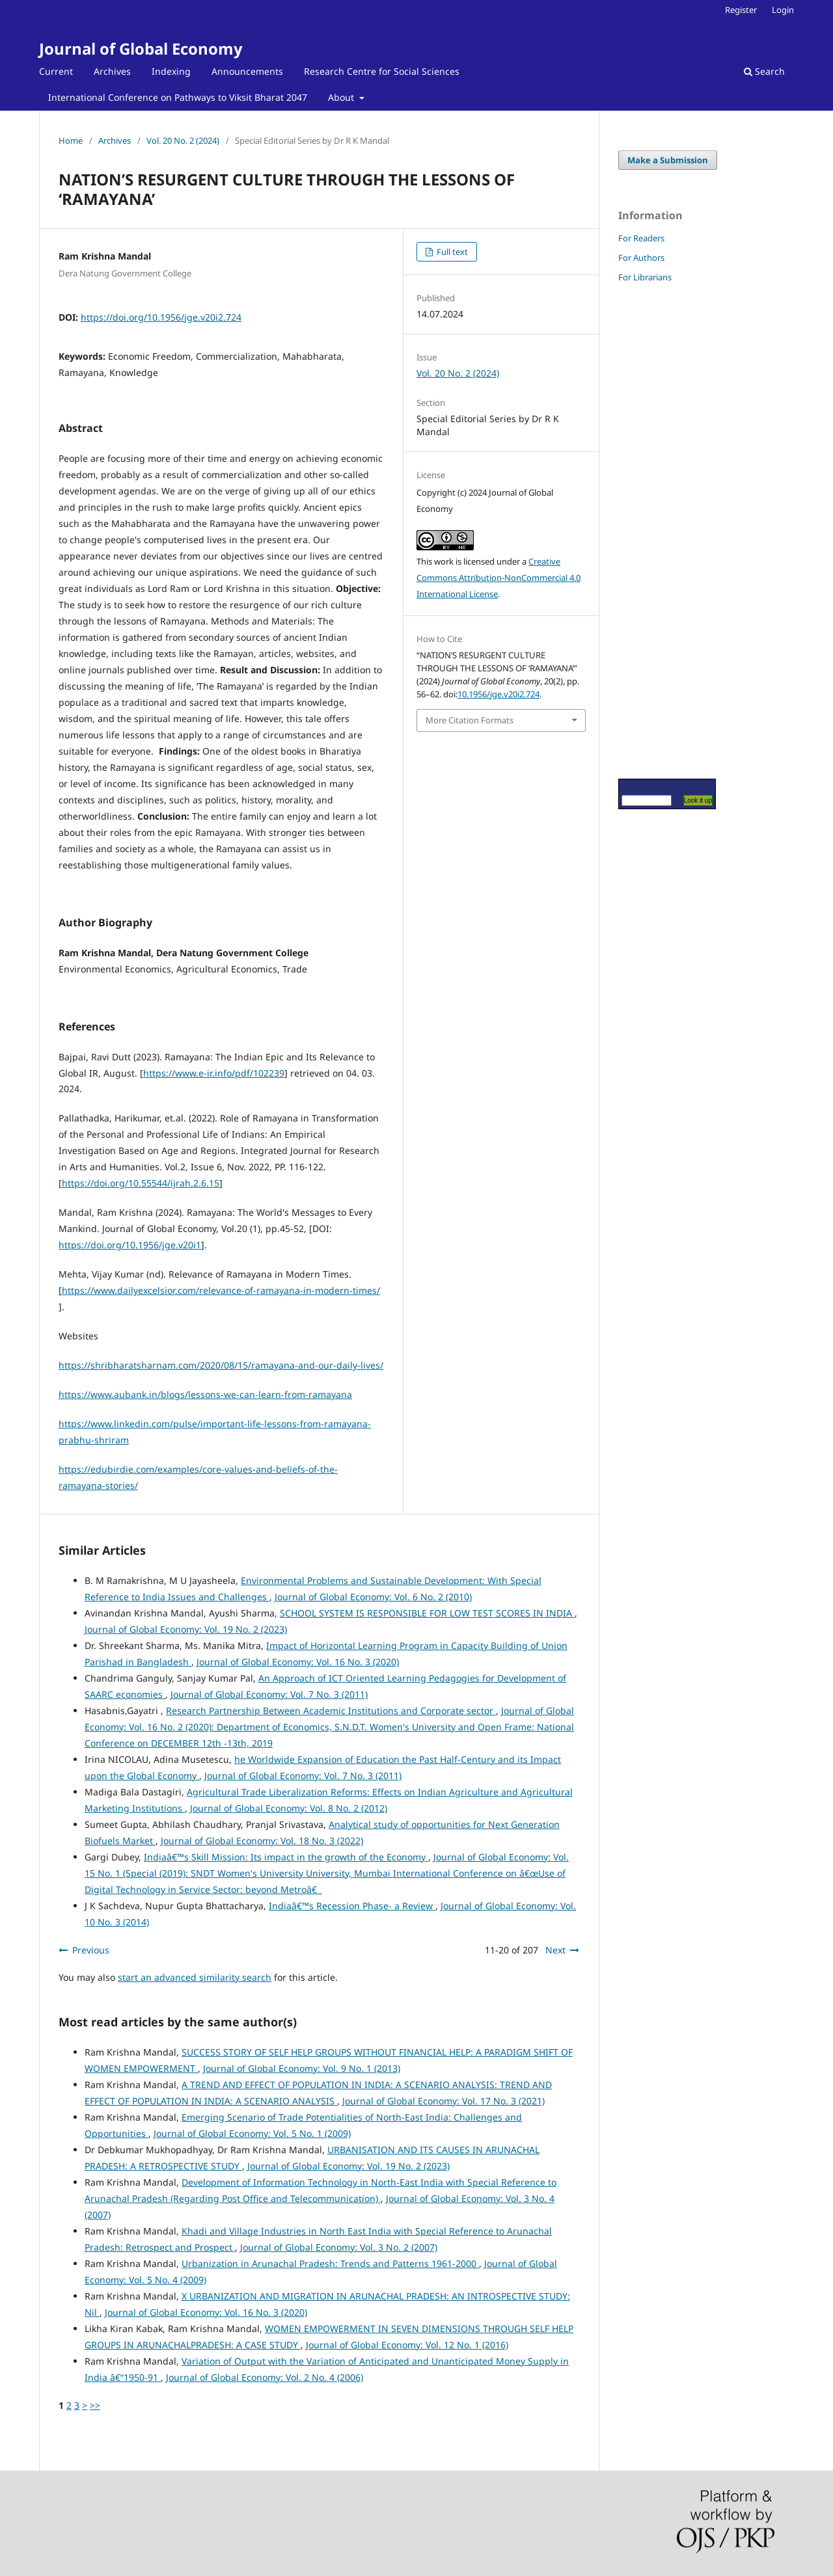 Image resolution: width=833 pixels, height=2576 pixels. What do you see at coordinates (205, 1394) in the screenshot?
I see `https://www.aubank.in/blogs/lessons-we-can-learn-from-ramayana` at bounding box center [205, 1394].